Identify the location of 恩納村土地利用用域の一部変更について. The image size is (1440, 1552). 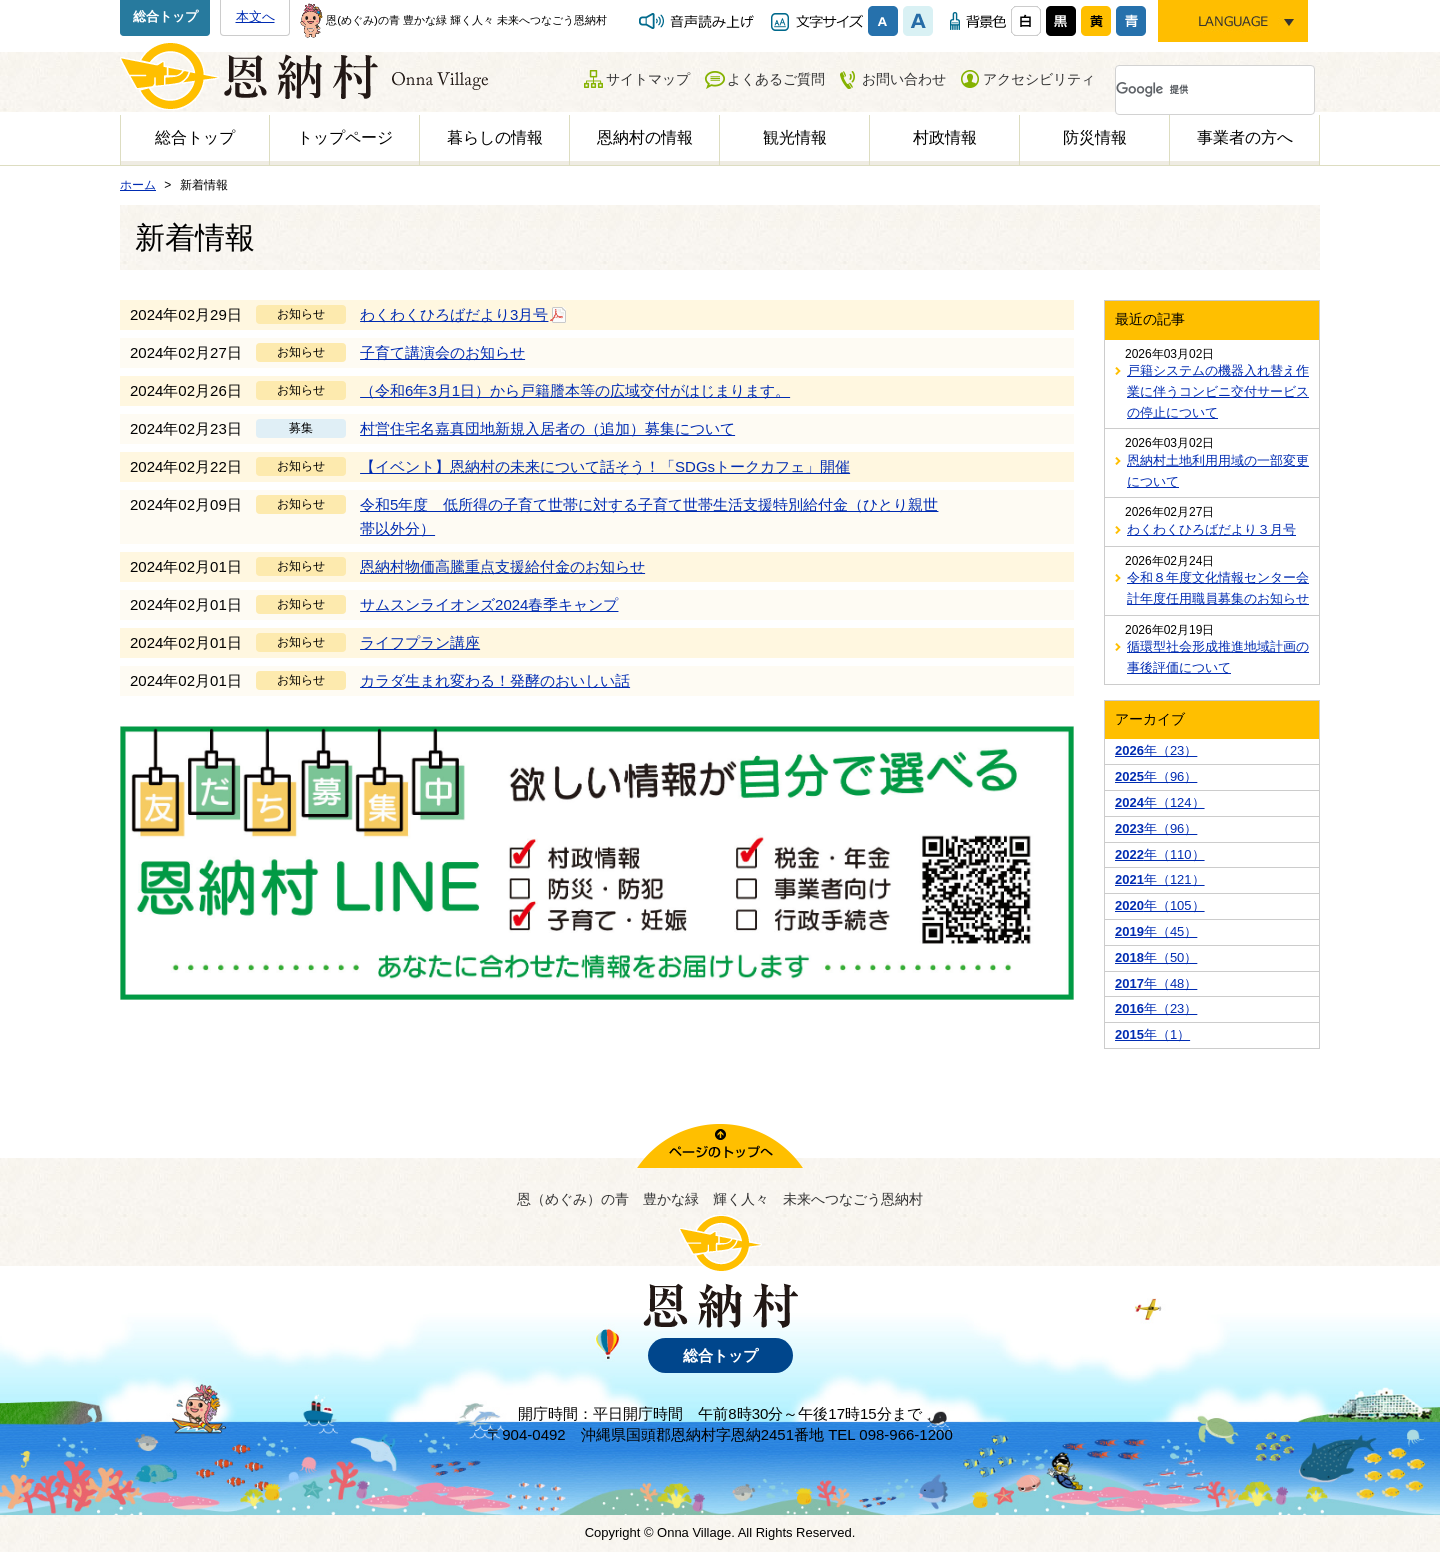
(1218, 471).